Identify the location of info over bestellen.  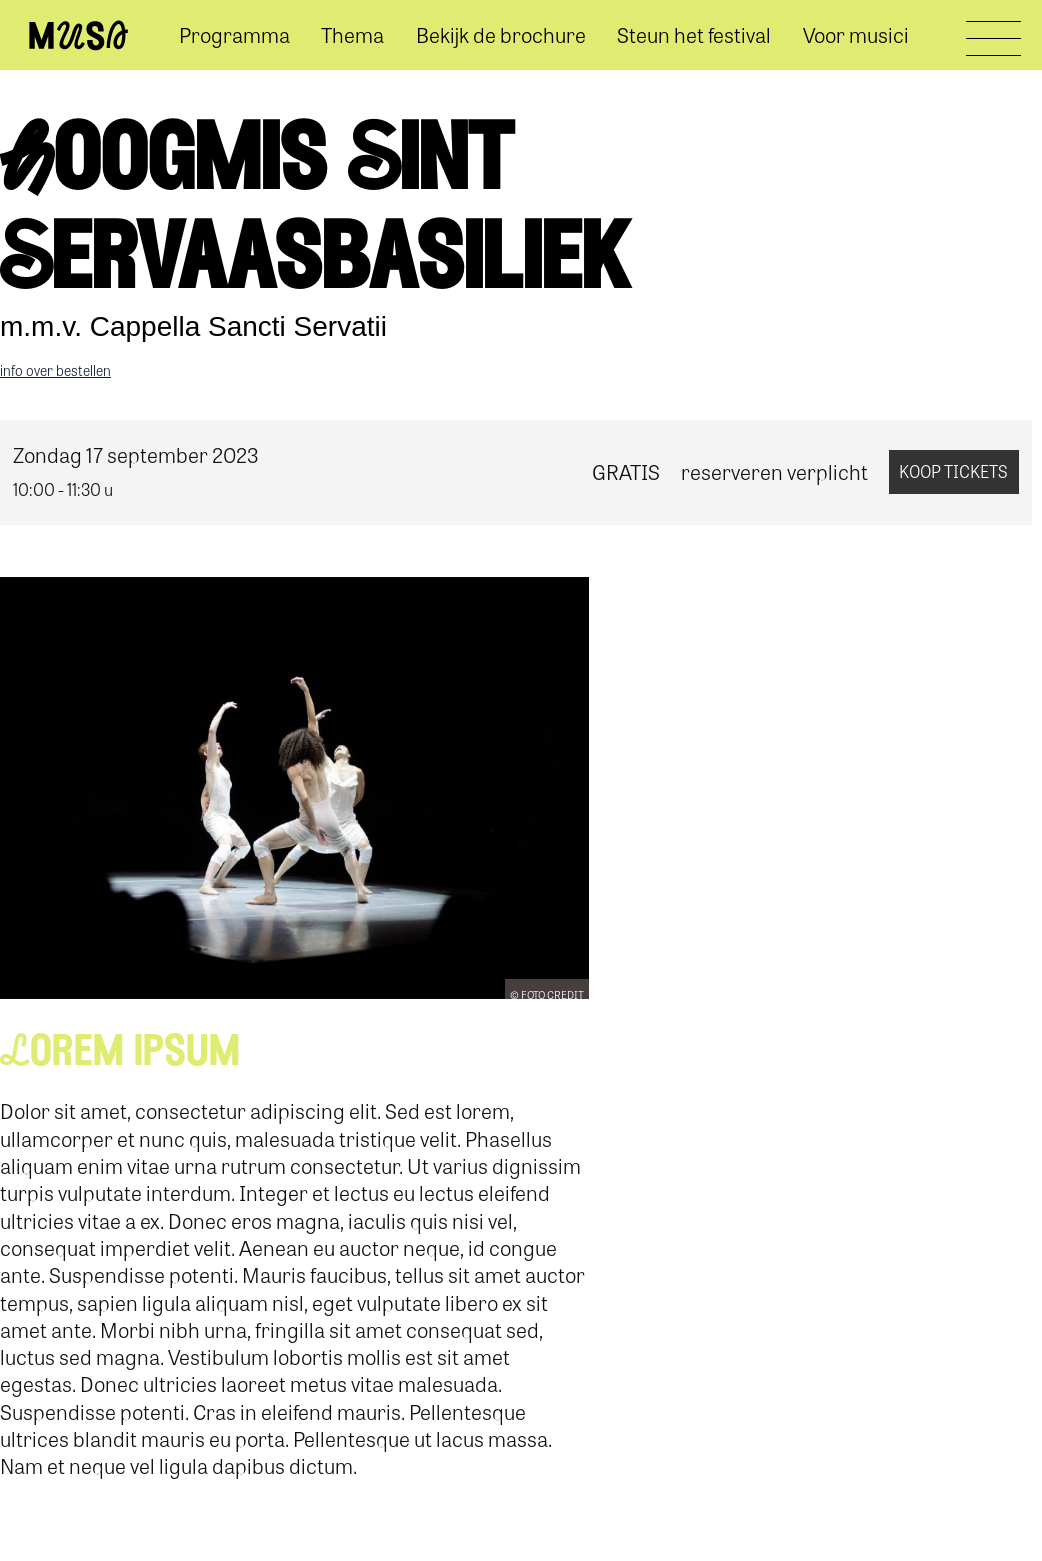
(55, 370).